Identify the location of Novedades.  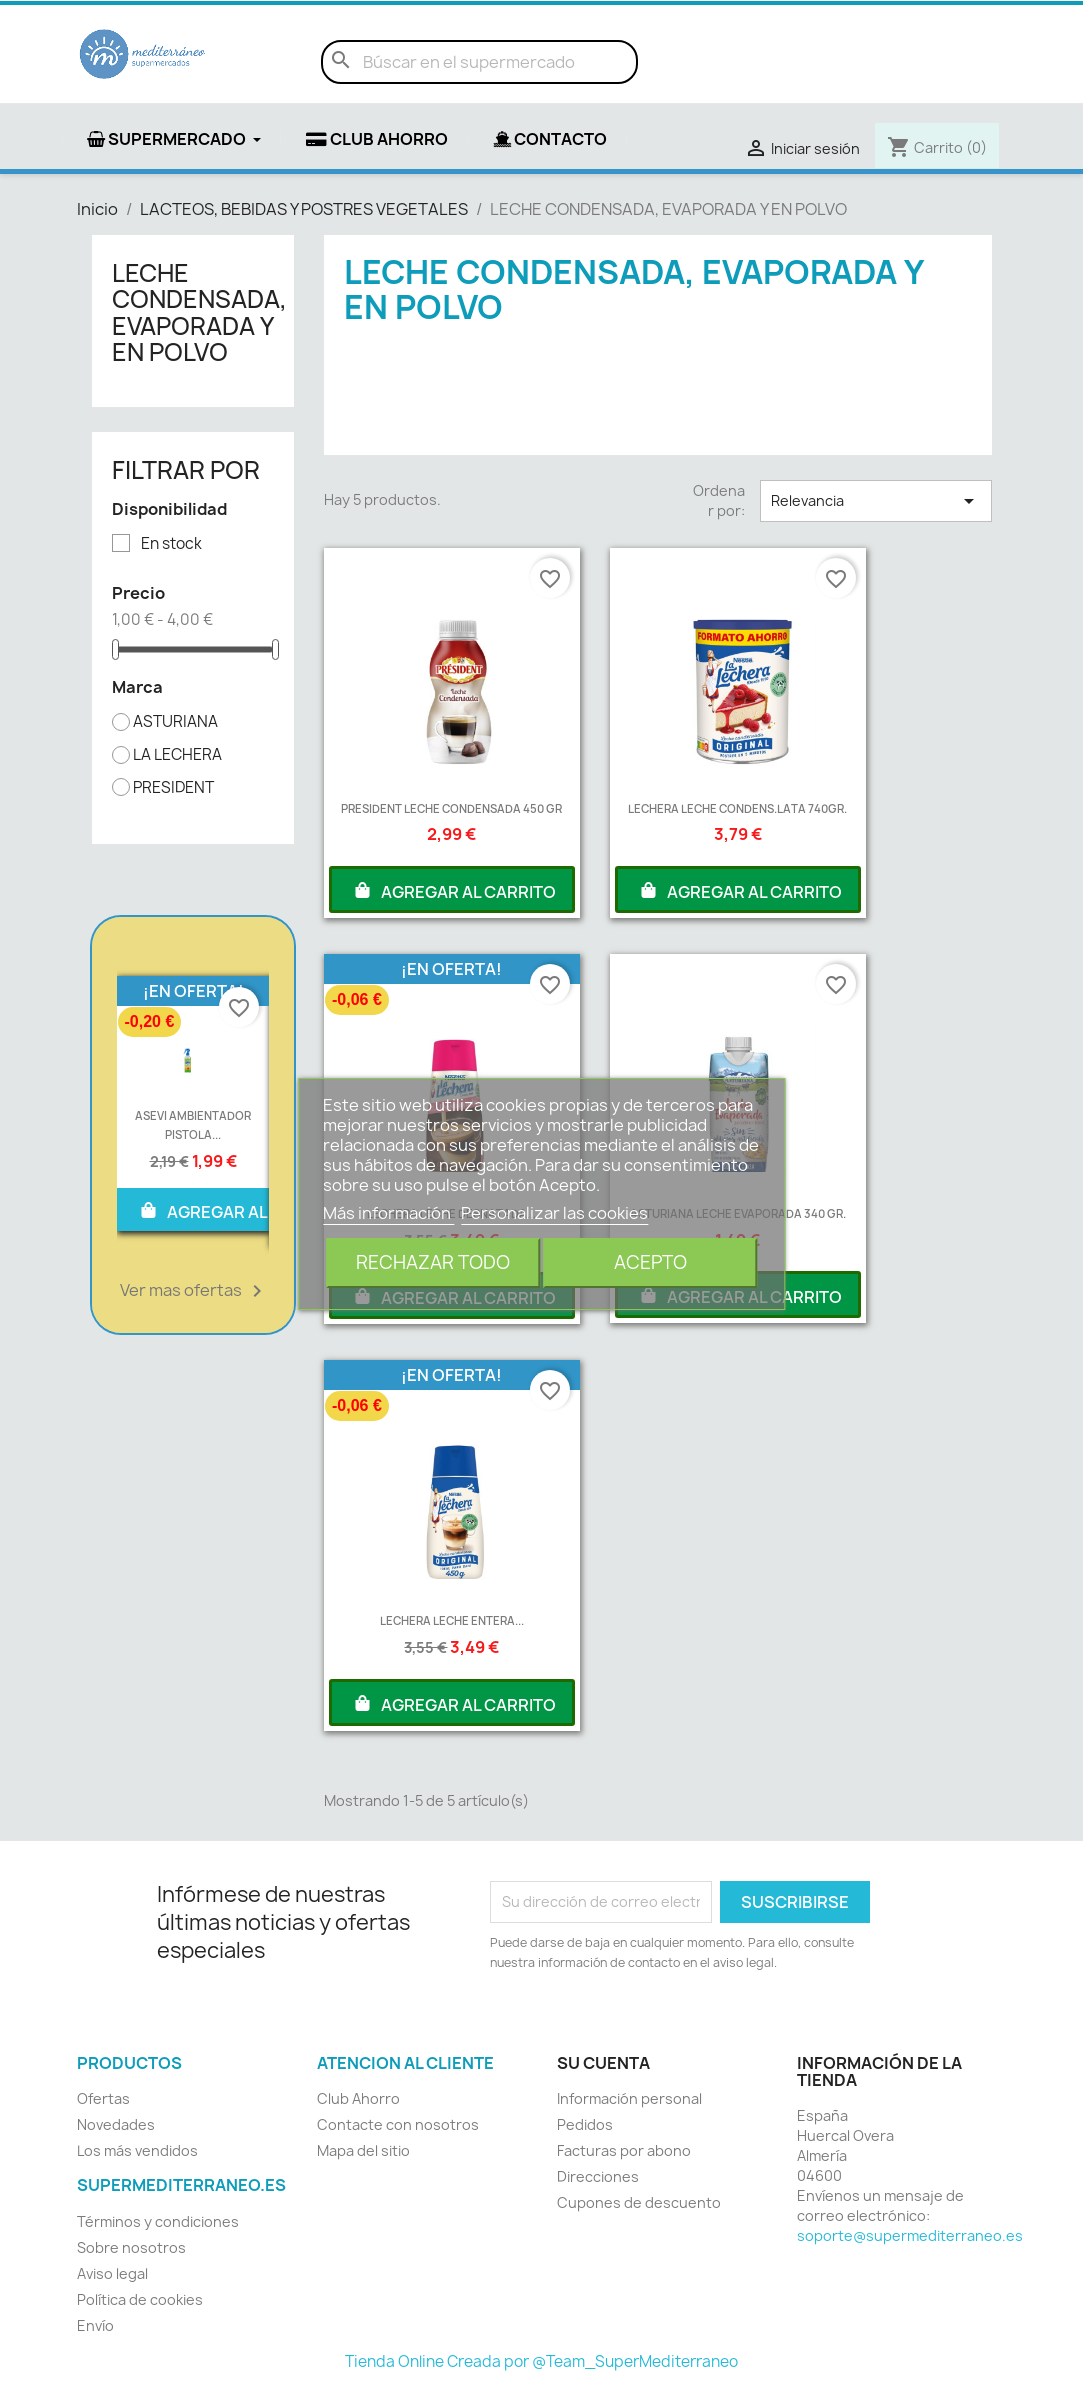
(116, 2124).